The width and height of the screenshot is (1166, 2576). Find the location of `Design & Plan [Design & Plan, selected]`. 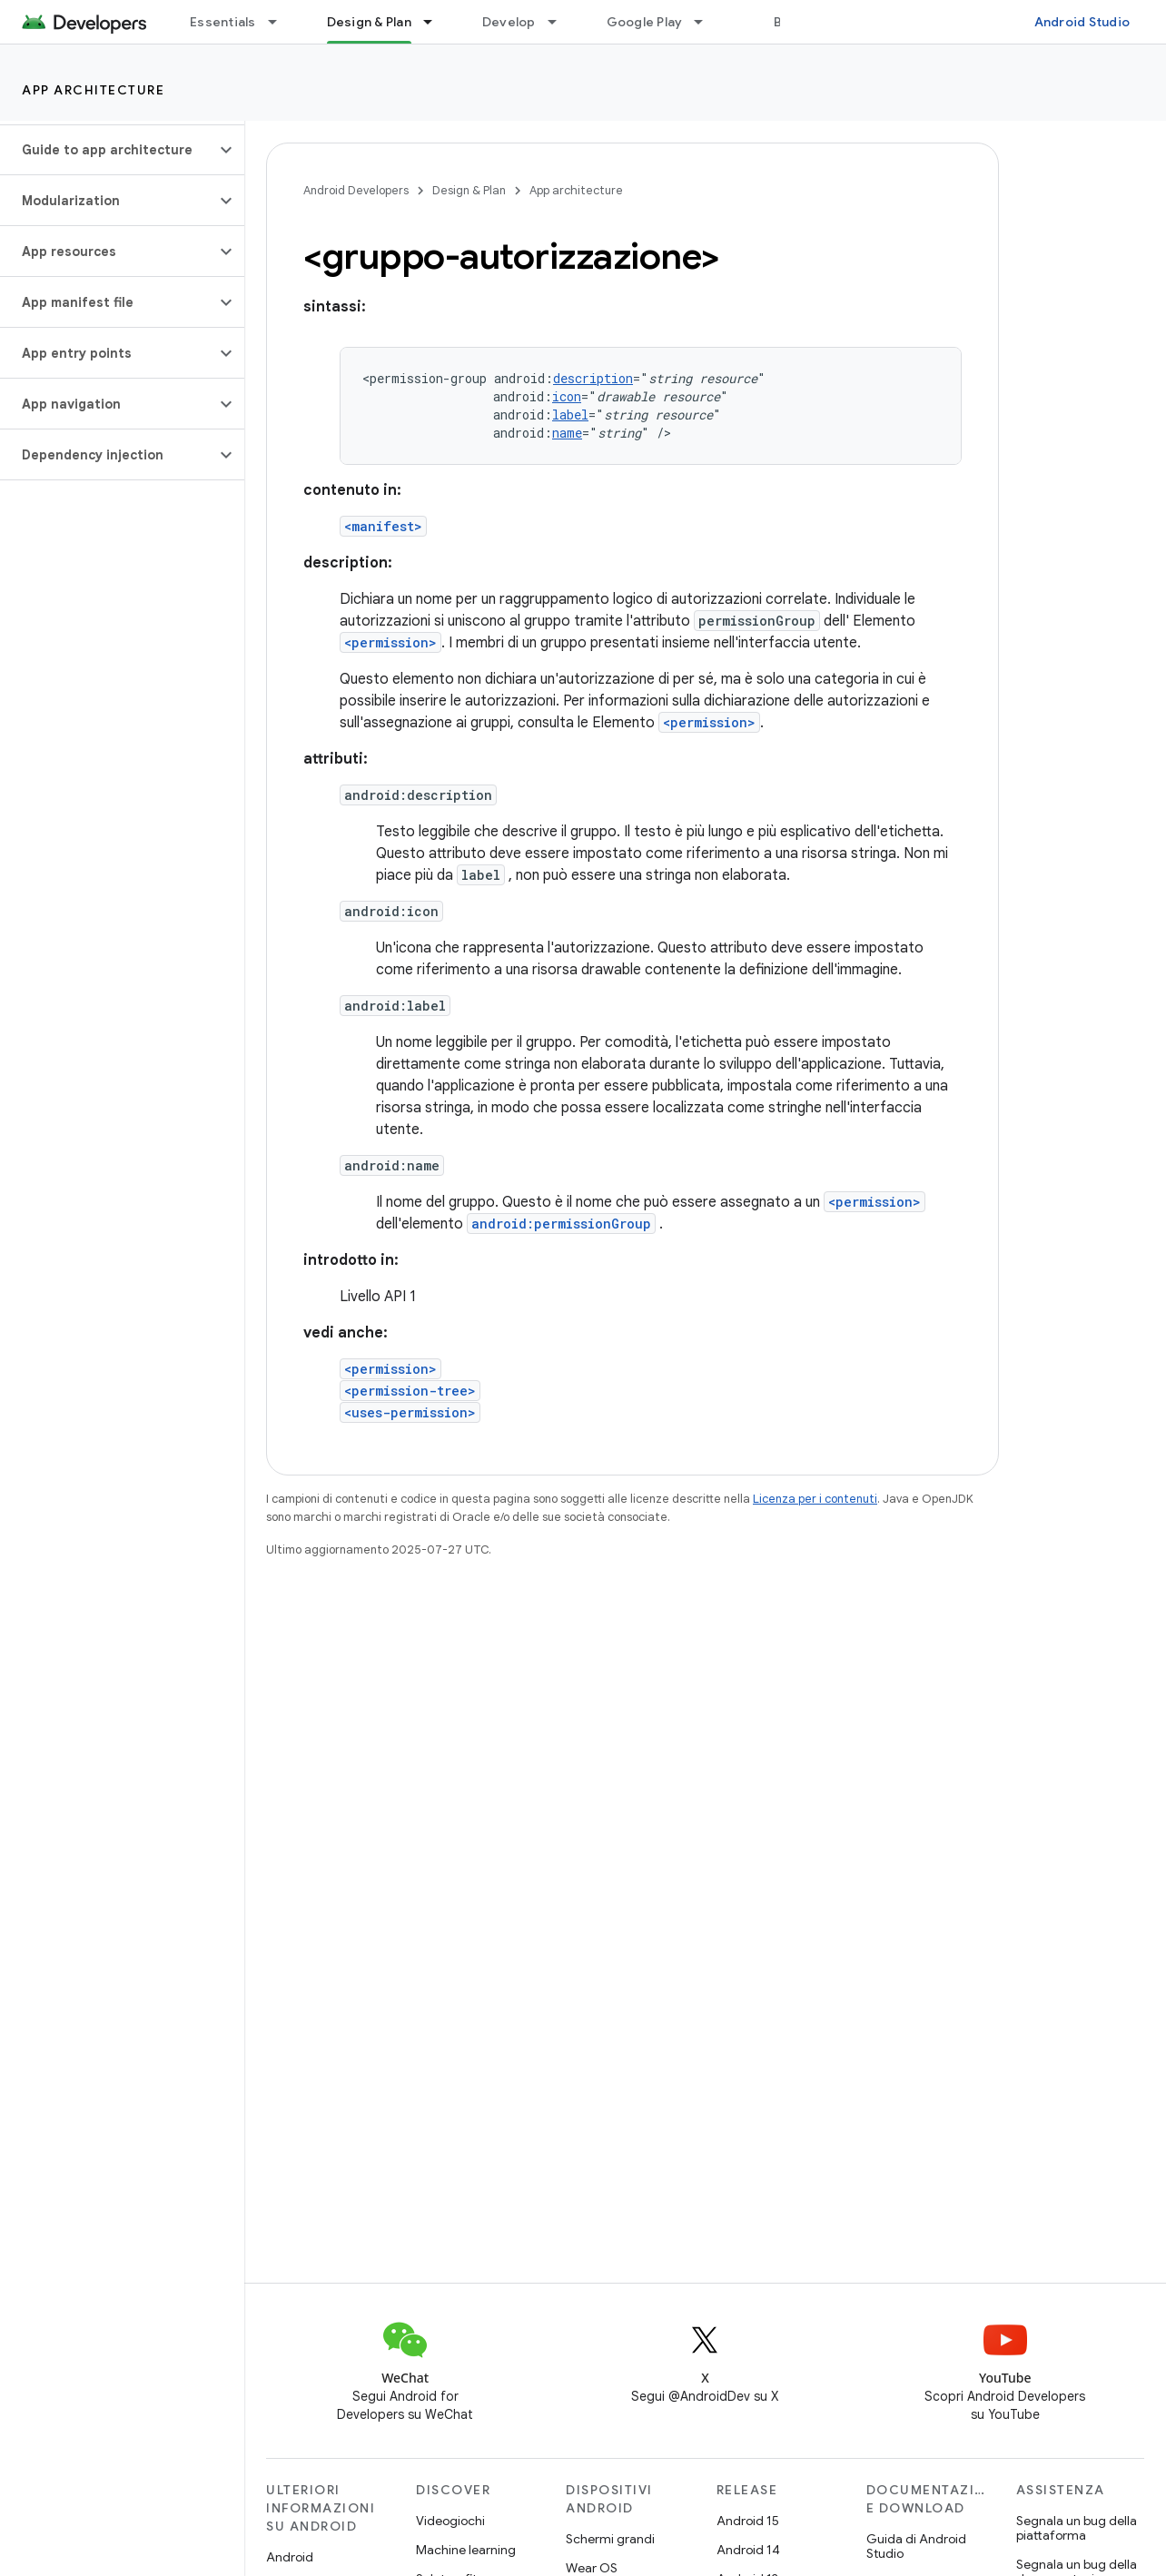

Design & Plan [Design & Plan, selected] is located at coordinates (369, 22).